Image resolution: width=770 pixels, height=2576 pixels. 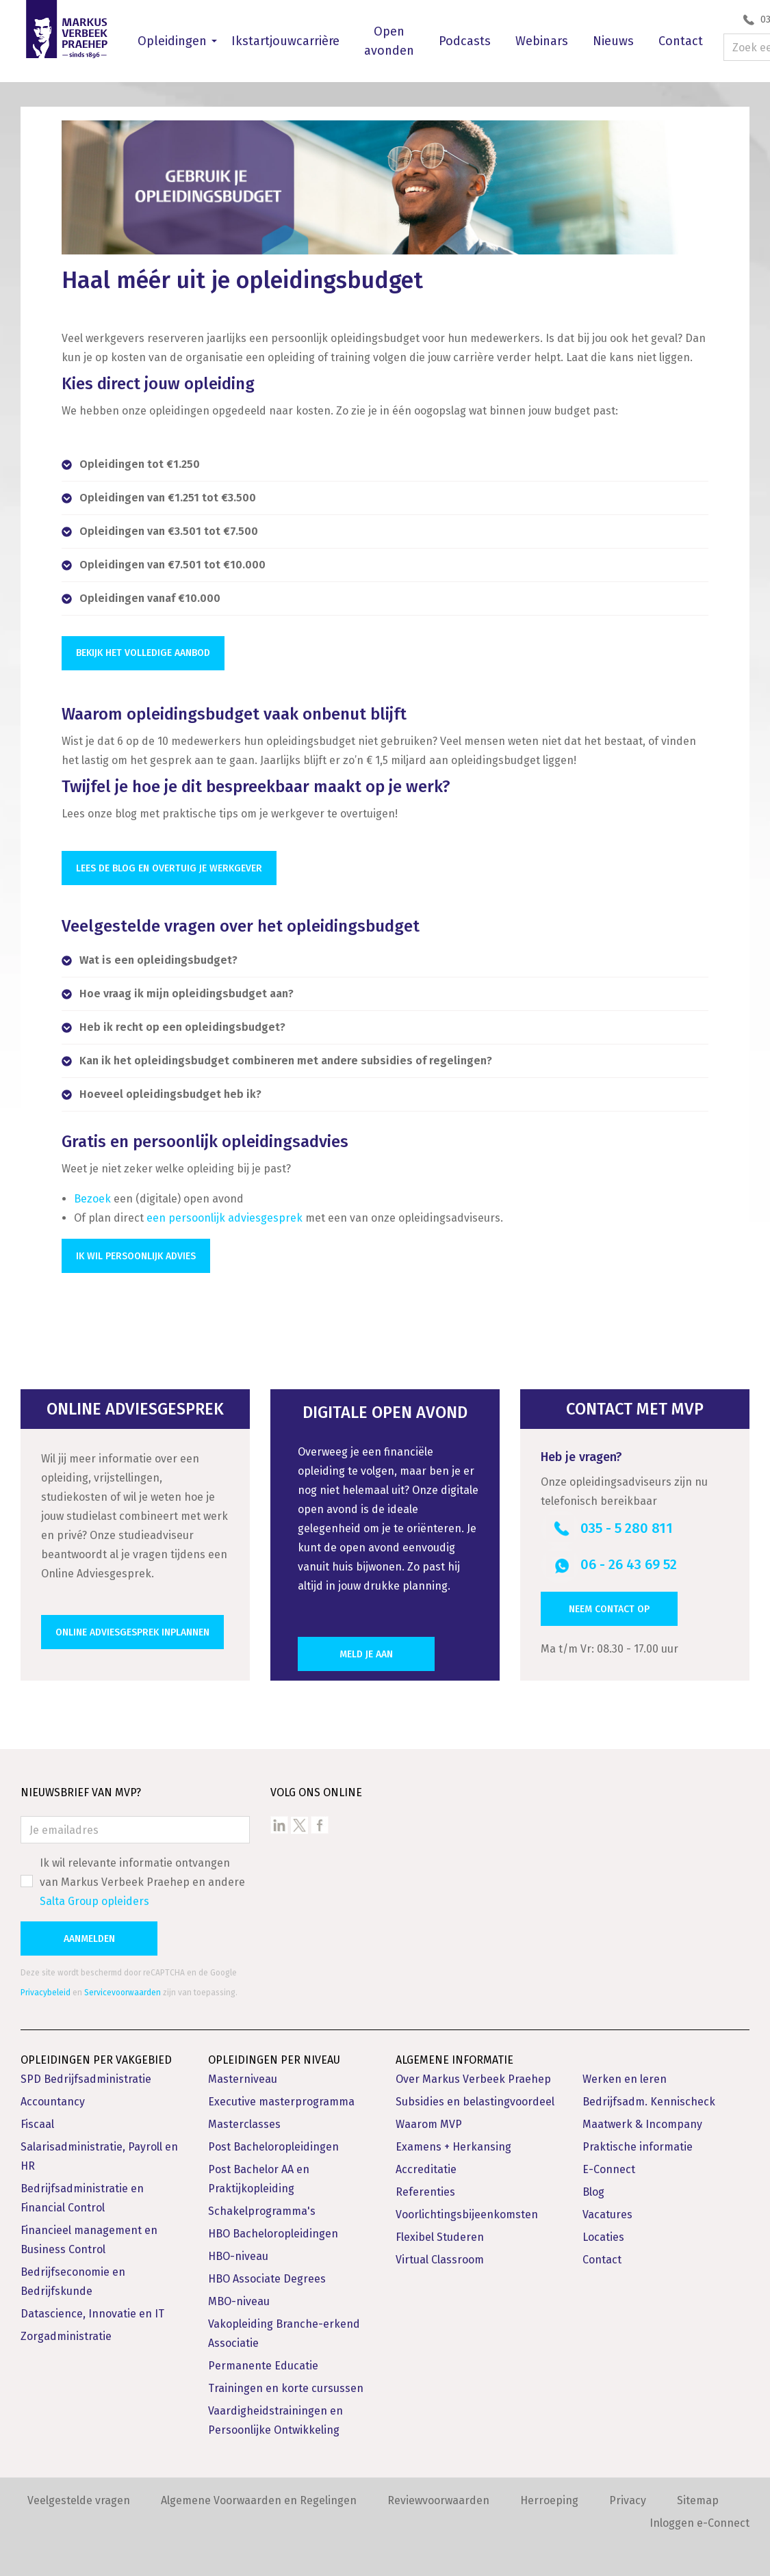 I want to click on Subsidies en belastingvoordeel, so click(x=475, y=2096).